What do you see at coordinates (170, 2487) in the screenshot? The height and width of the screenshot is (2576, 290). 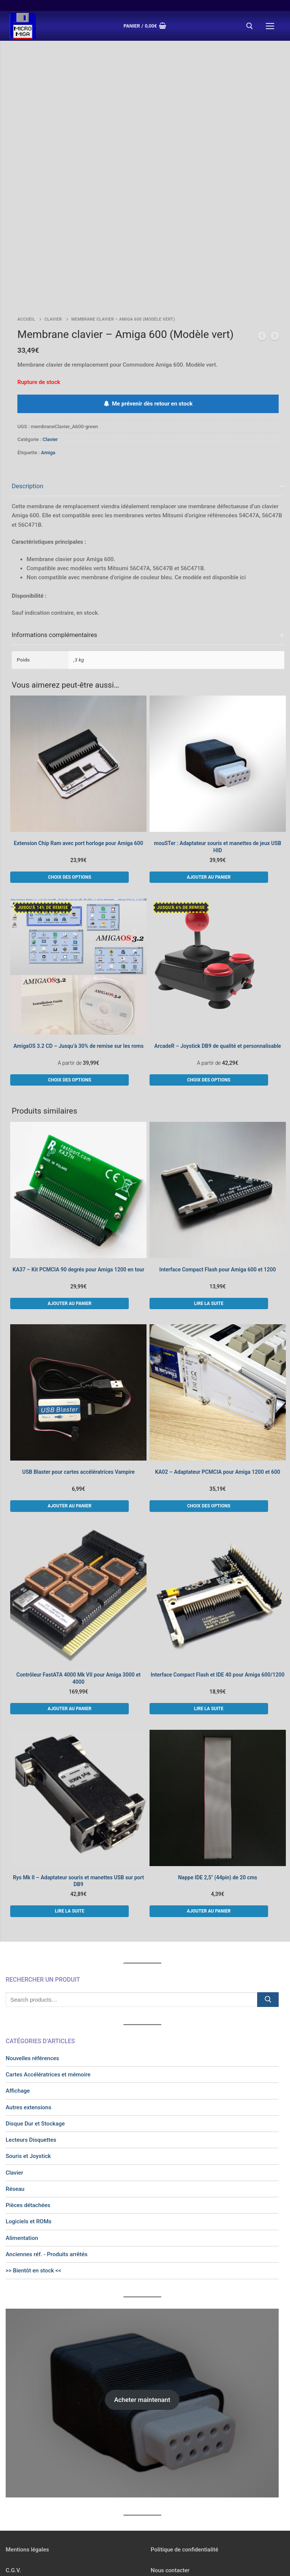 I see `Nous contacter` at bounding box center [170, 2487].